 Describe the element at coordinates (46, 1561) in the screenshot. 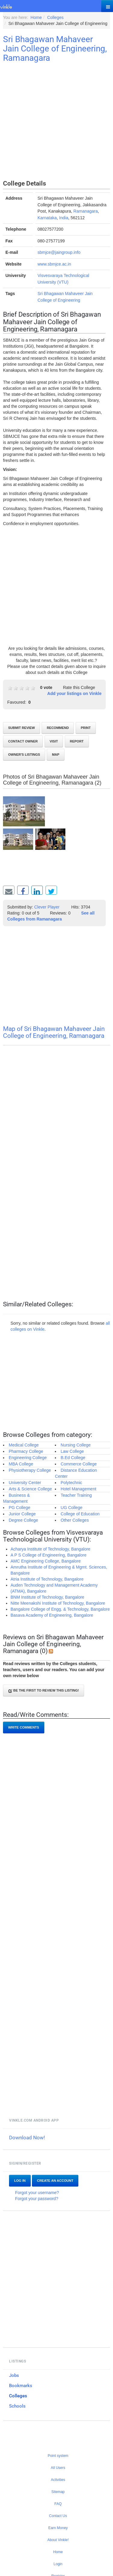

I see `AMC Engineering College, Bangalore` at that location.